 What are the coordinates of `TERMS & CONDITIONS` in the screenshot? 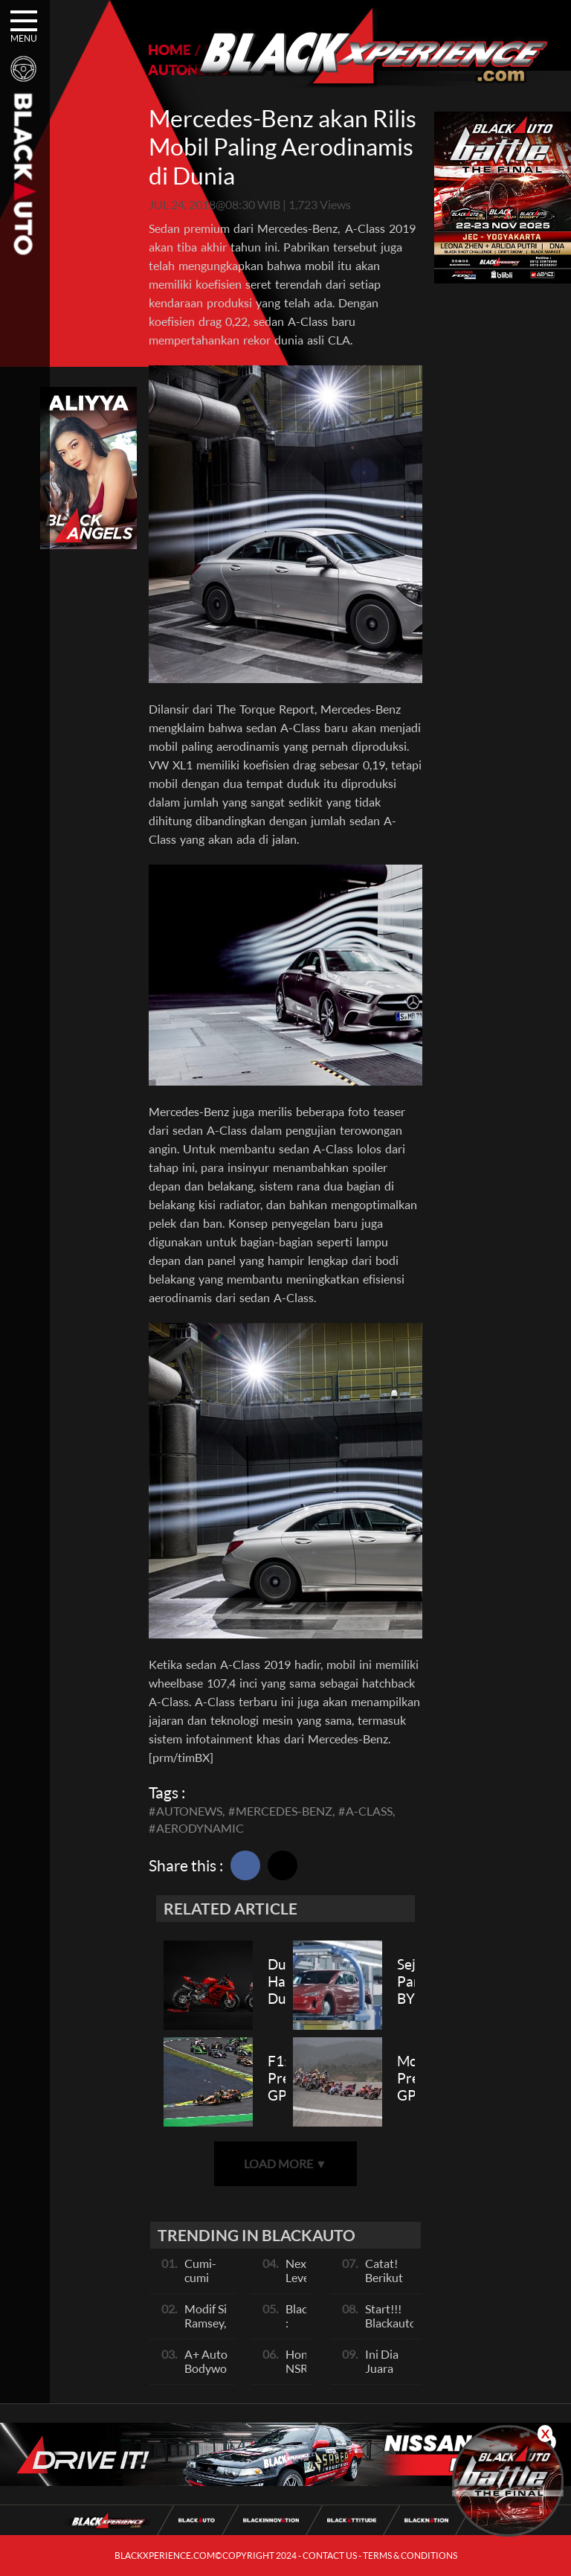 It's located at (410, 2555).